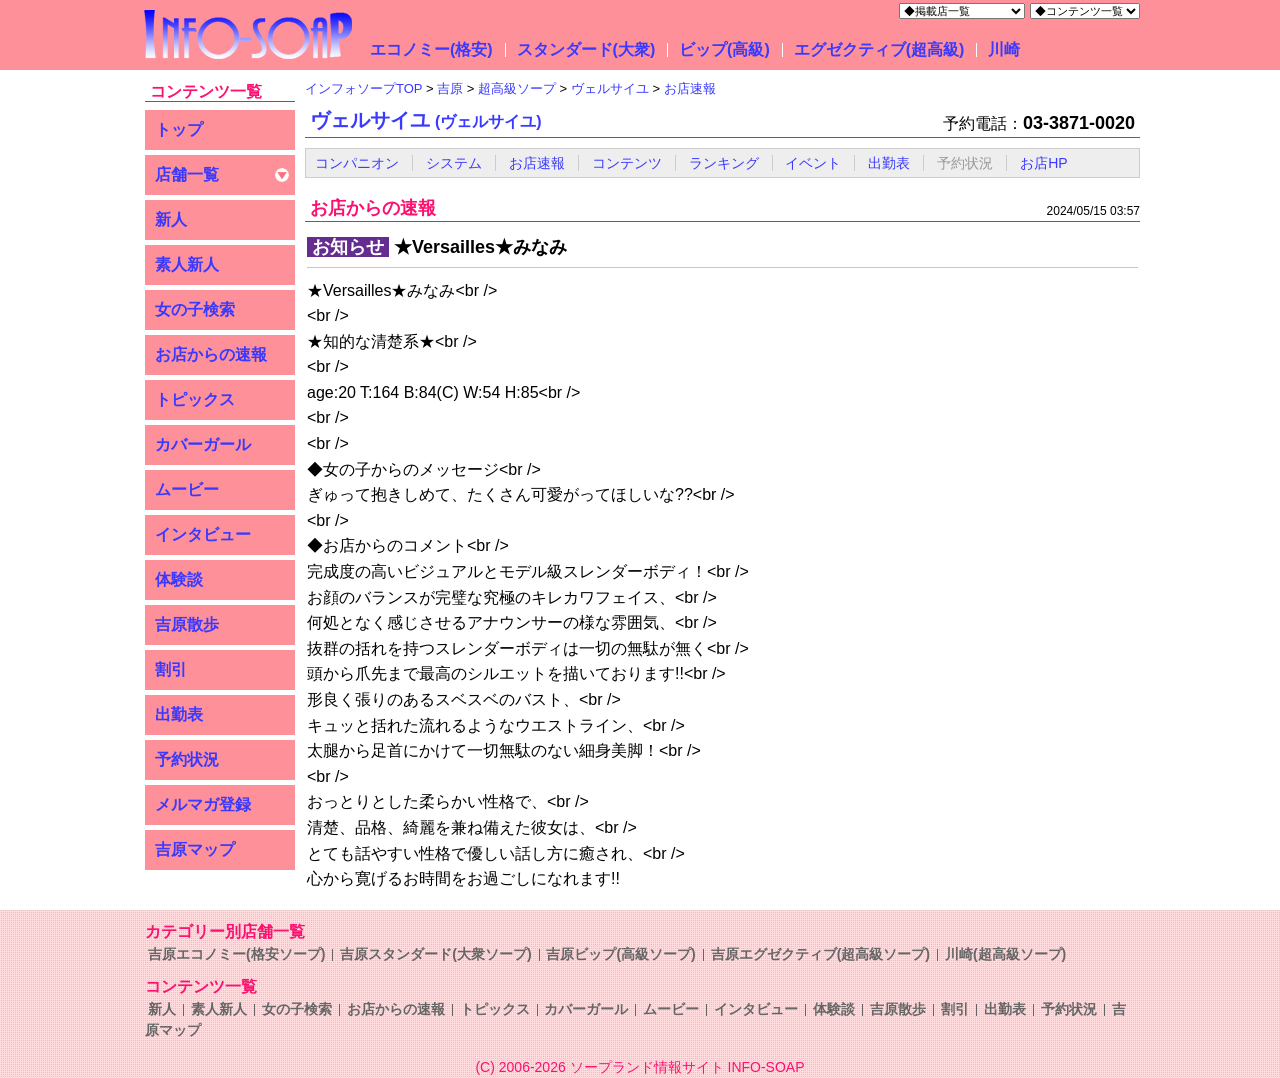 The width and height of the screenshot is (1280, 1078). Describe the element at coordinates (1004, 49) in the screenshot. I see `川崎` at that location.